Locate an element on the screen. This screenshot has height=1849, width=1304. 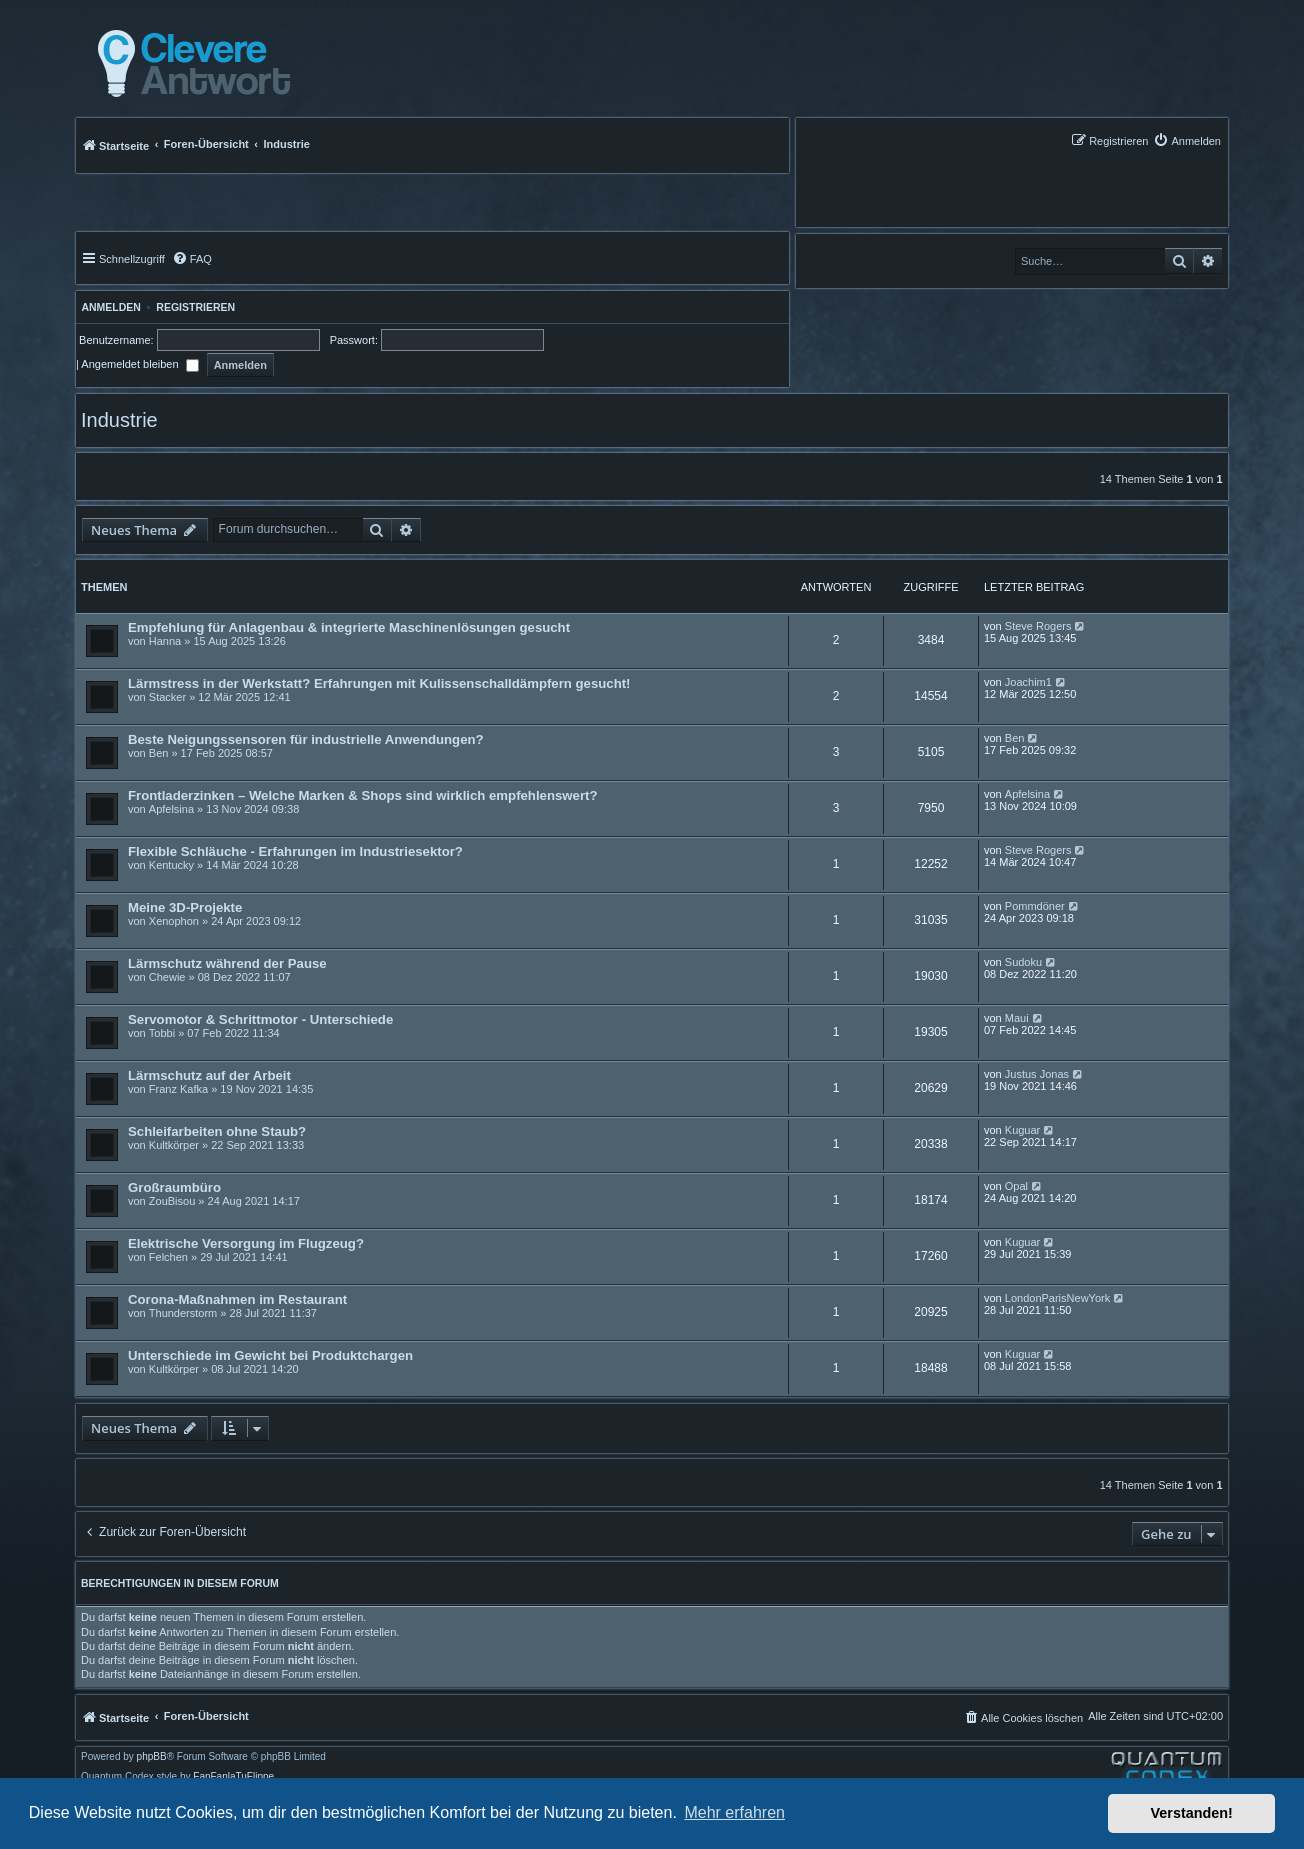
Kultkörper is located at coordinates (174, 1145).